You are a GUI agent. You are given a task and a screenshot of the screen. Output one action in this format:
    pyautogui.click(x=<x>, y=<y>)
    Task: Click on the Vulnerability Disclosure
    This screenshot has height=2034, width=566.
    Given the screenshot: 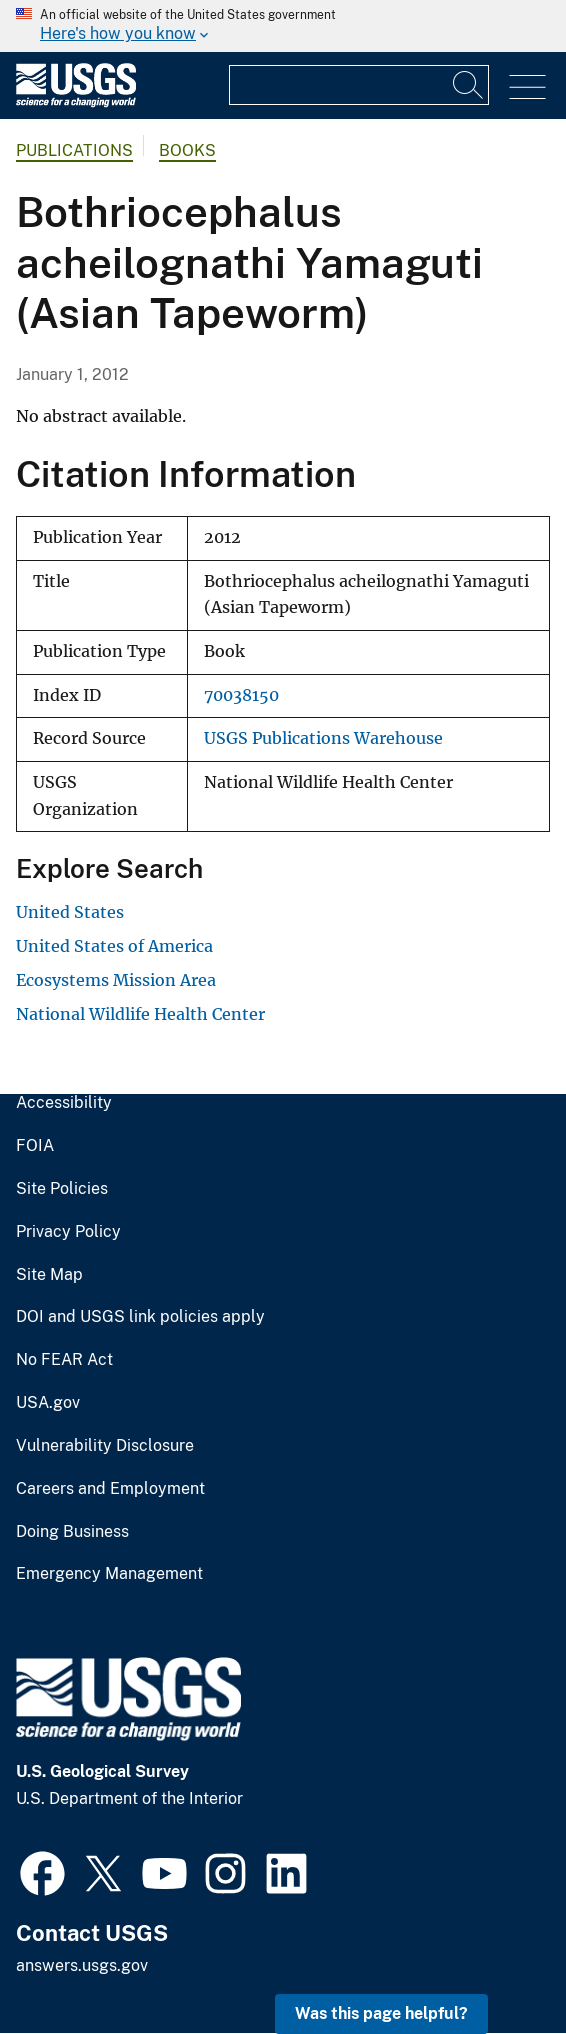 What is the action you would take?
    pyautogui.click(x=105, y=1446)
    